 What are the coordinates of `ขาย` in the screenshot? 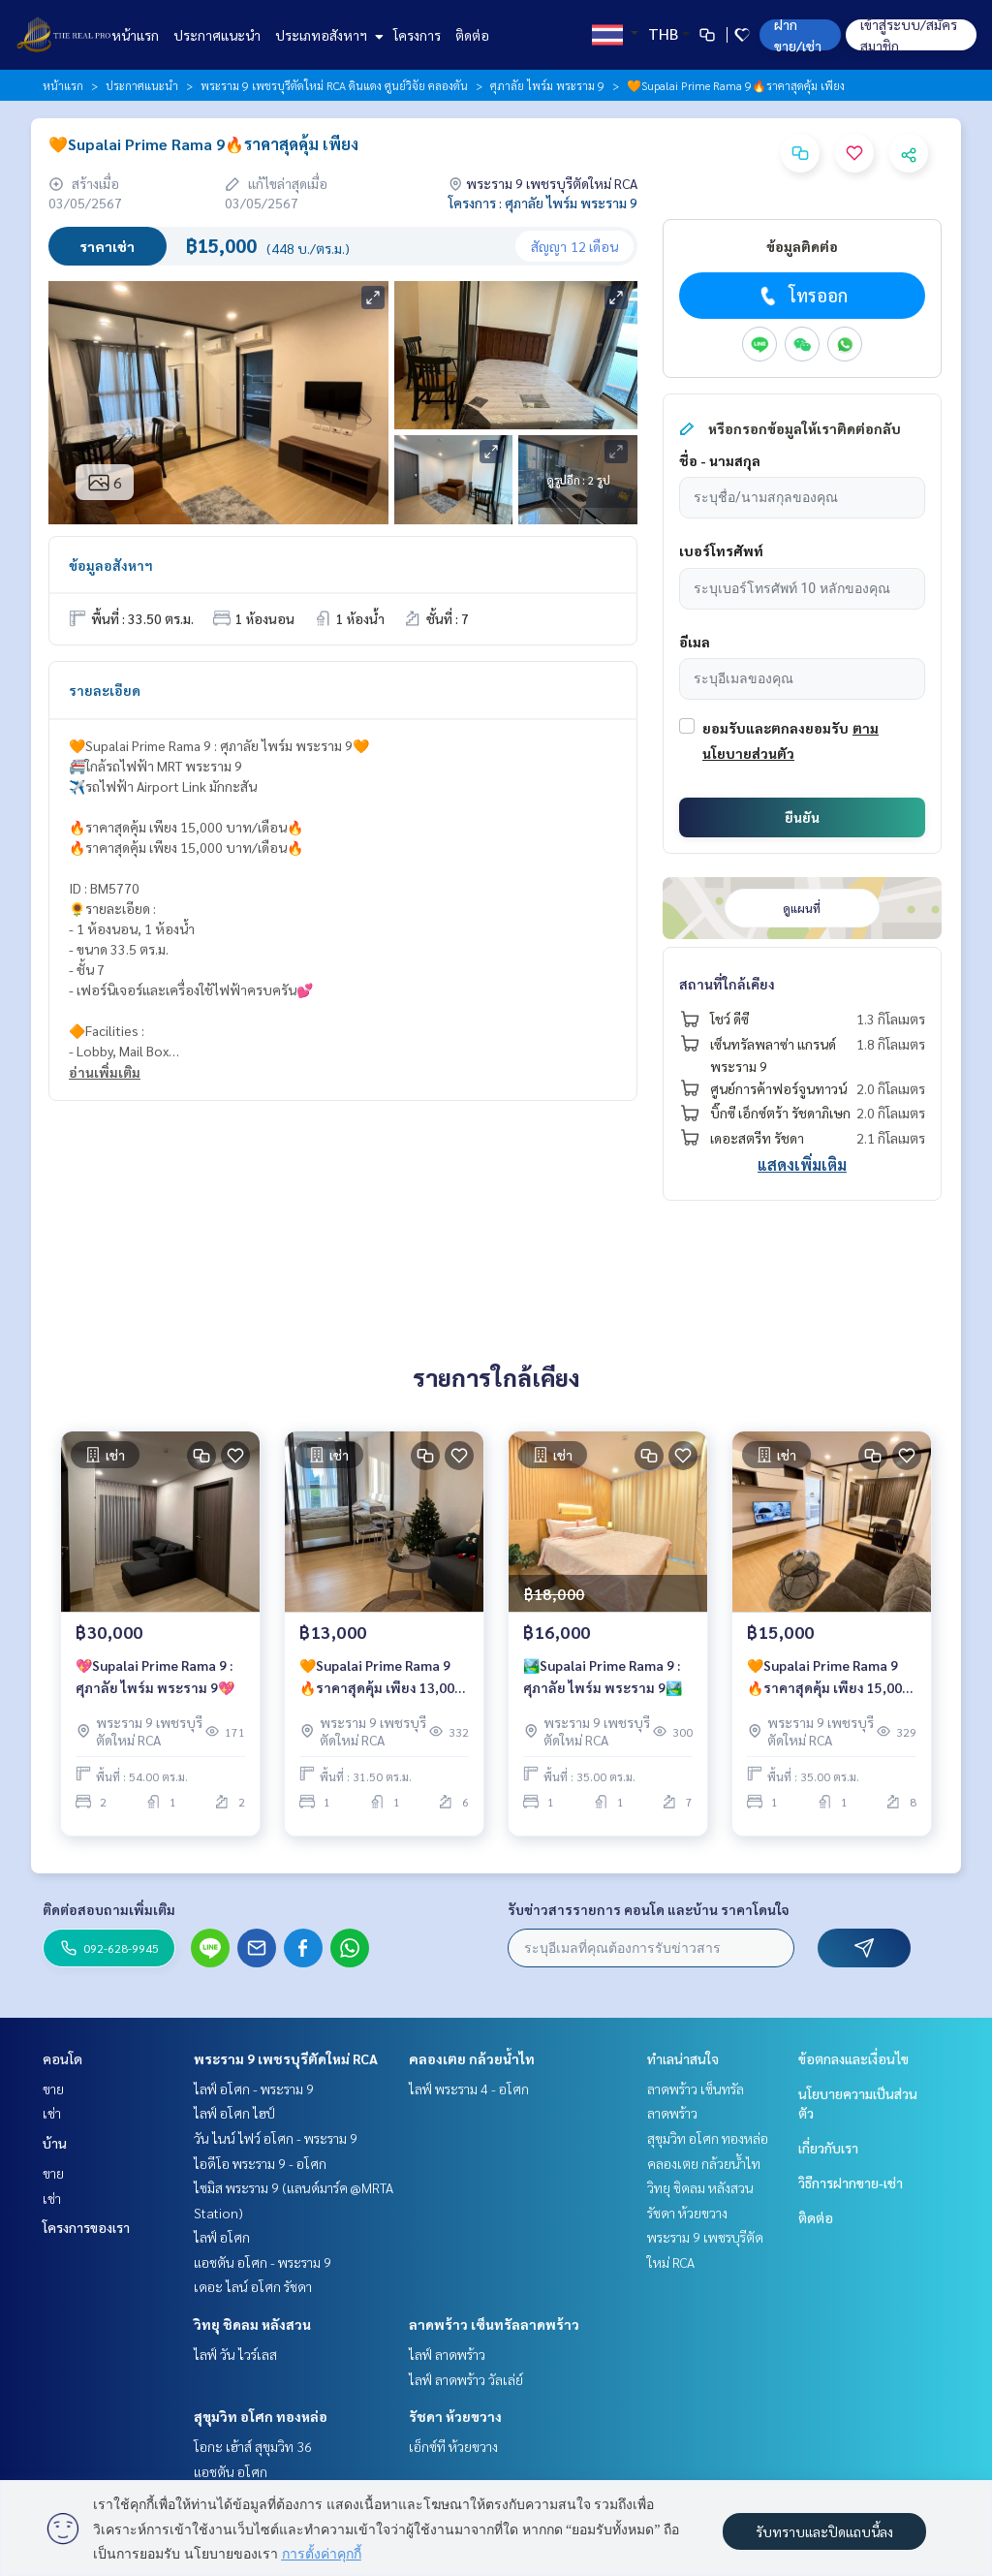 It's located at (53, 2088).